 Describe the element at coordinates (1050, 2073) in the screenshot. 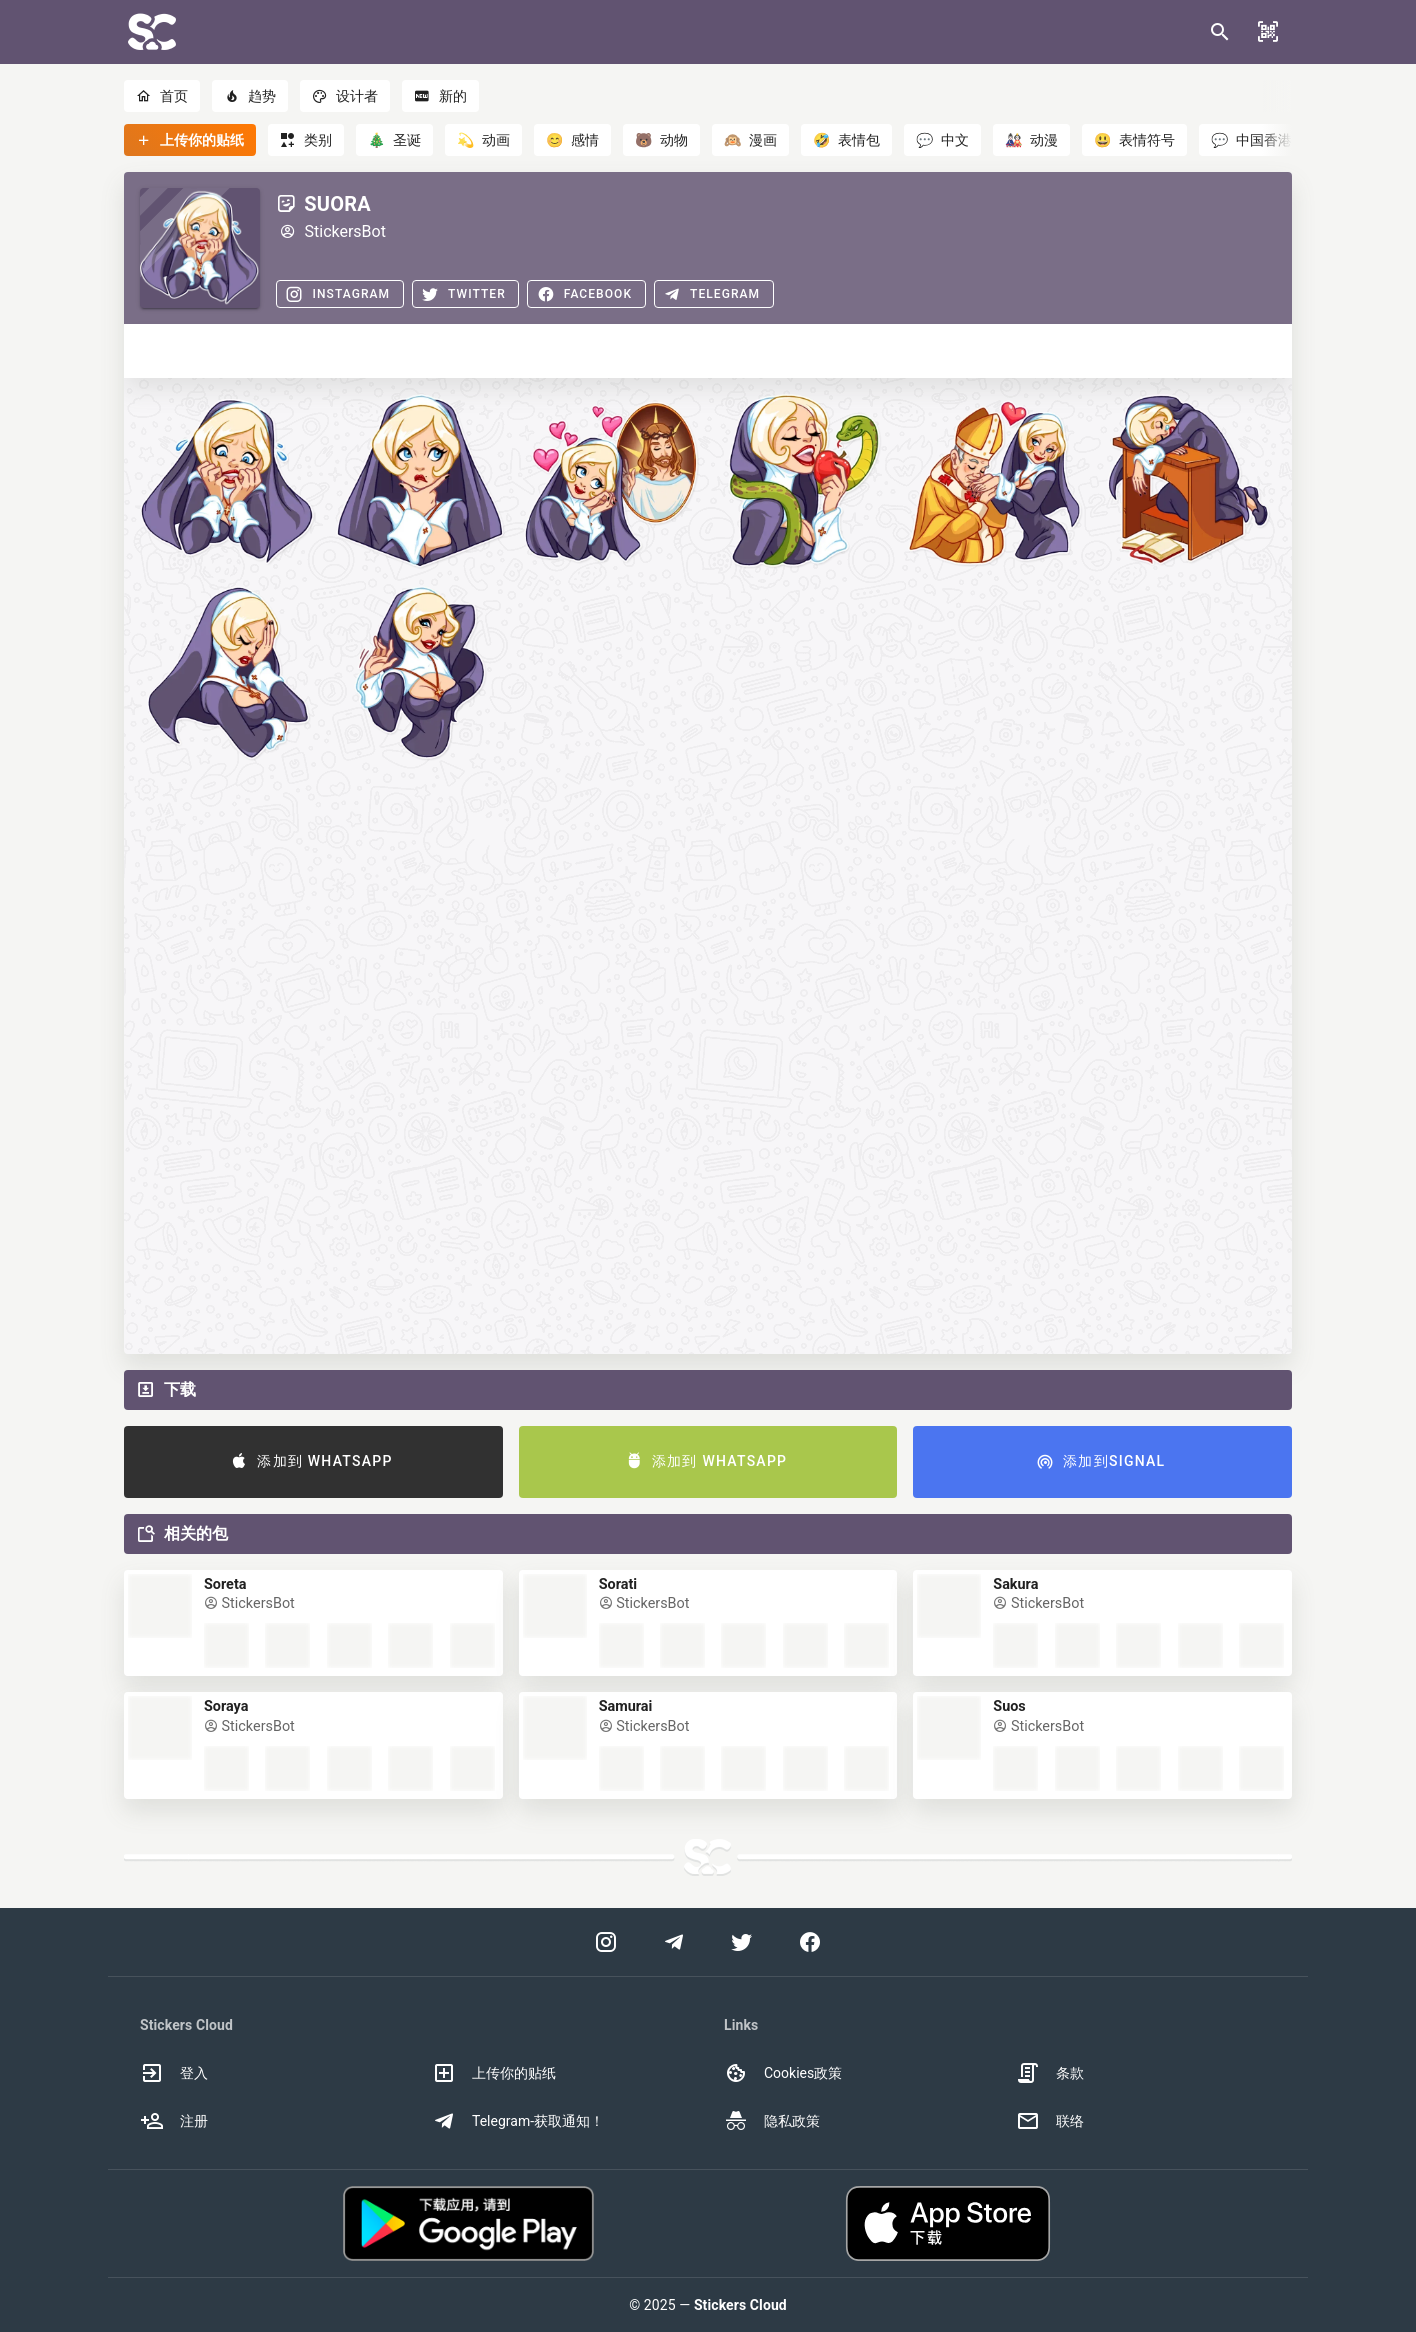

I see `条款 [option]` at that location.